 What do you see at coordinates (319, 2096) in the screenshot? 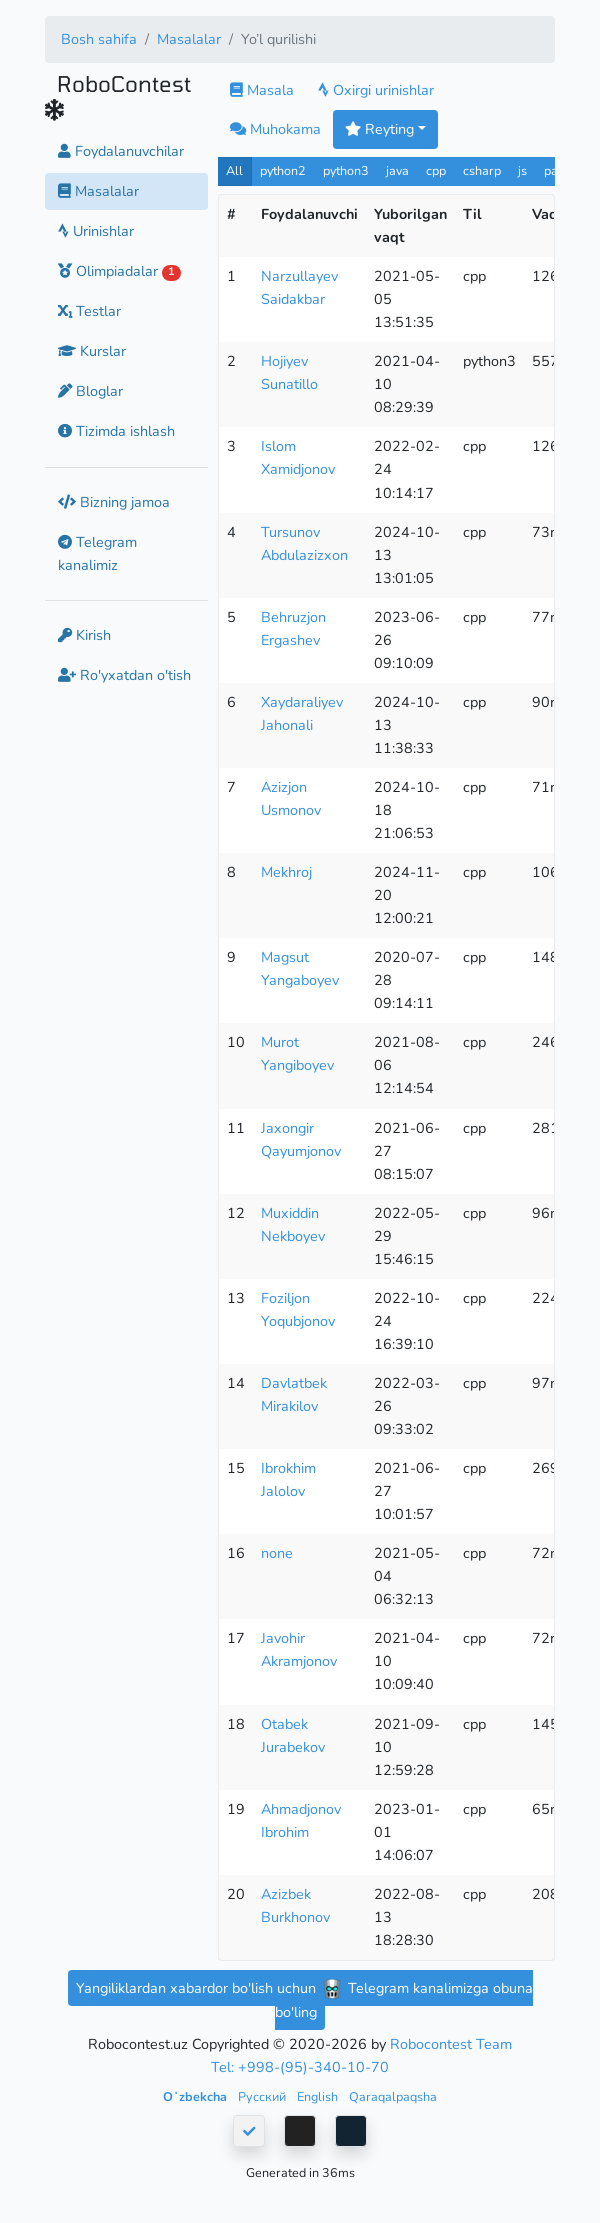
I see `English` at bounding box center [319, 2096].